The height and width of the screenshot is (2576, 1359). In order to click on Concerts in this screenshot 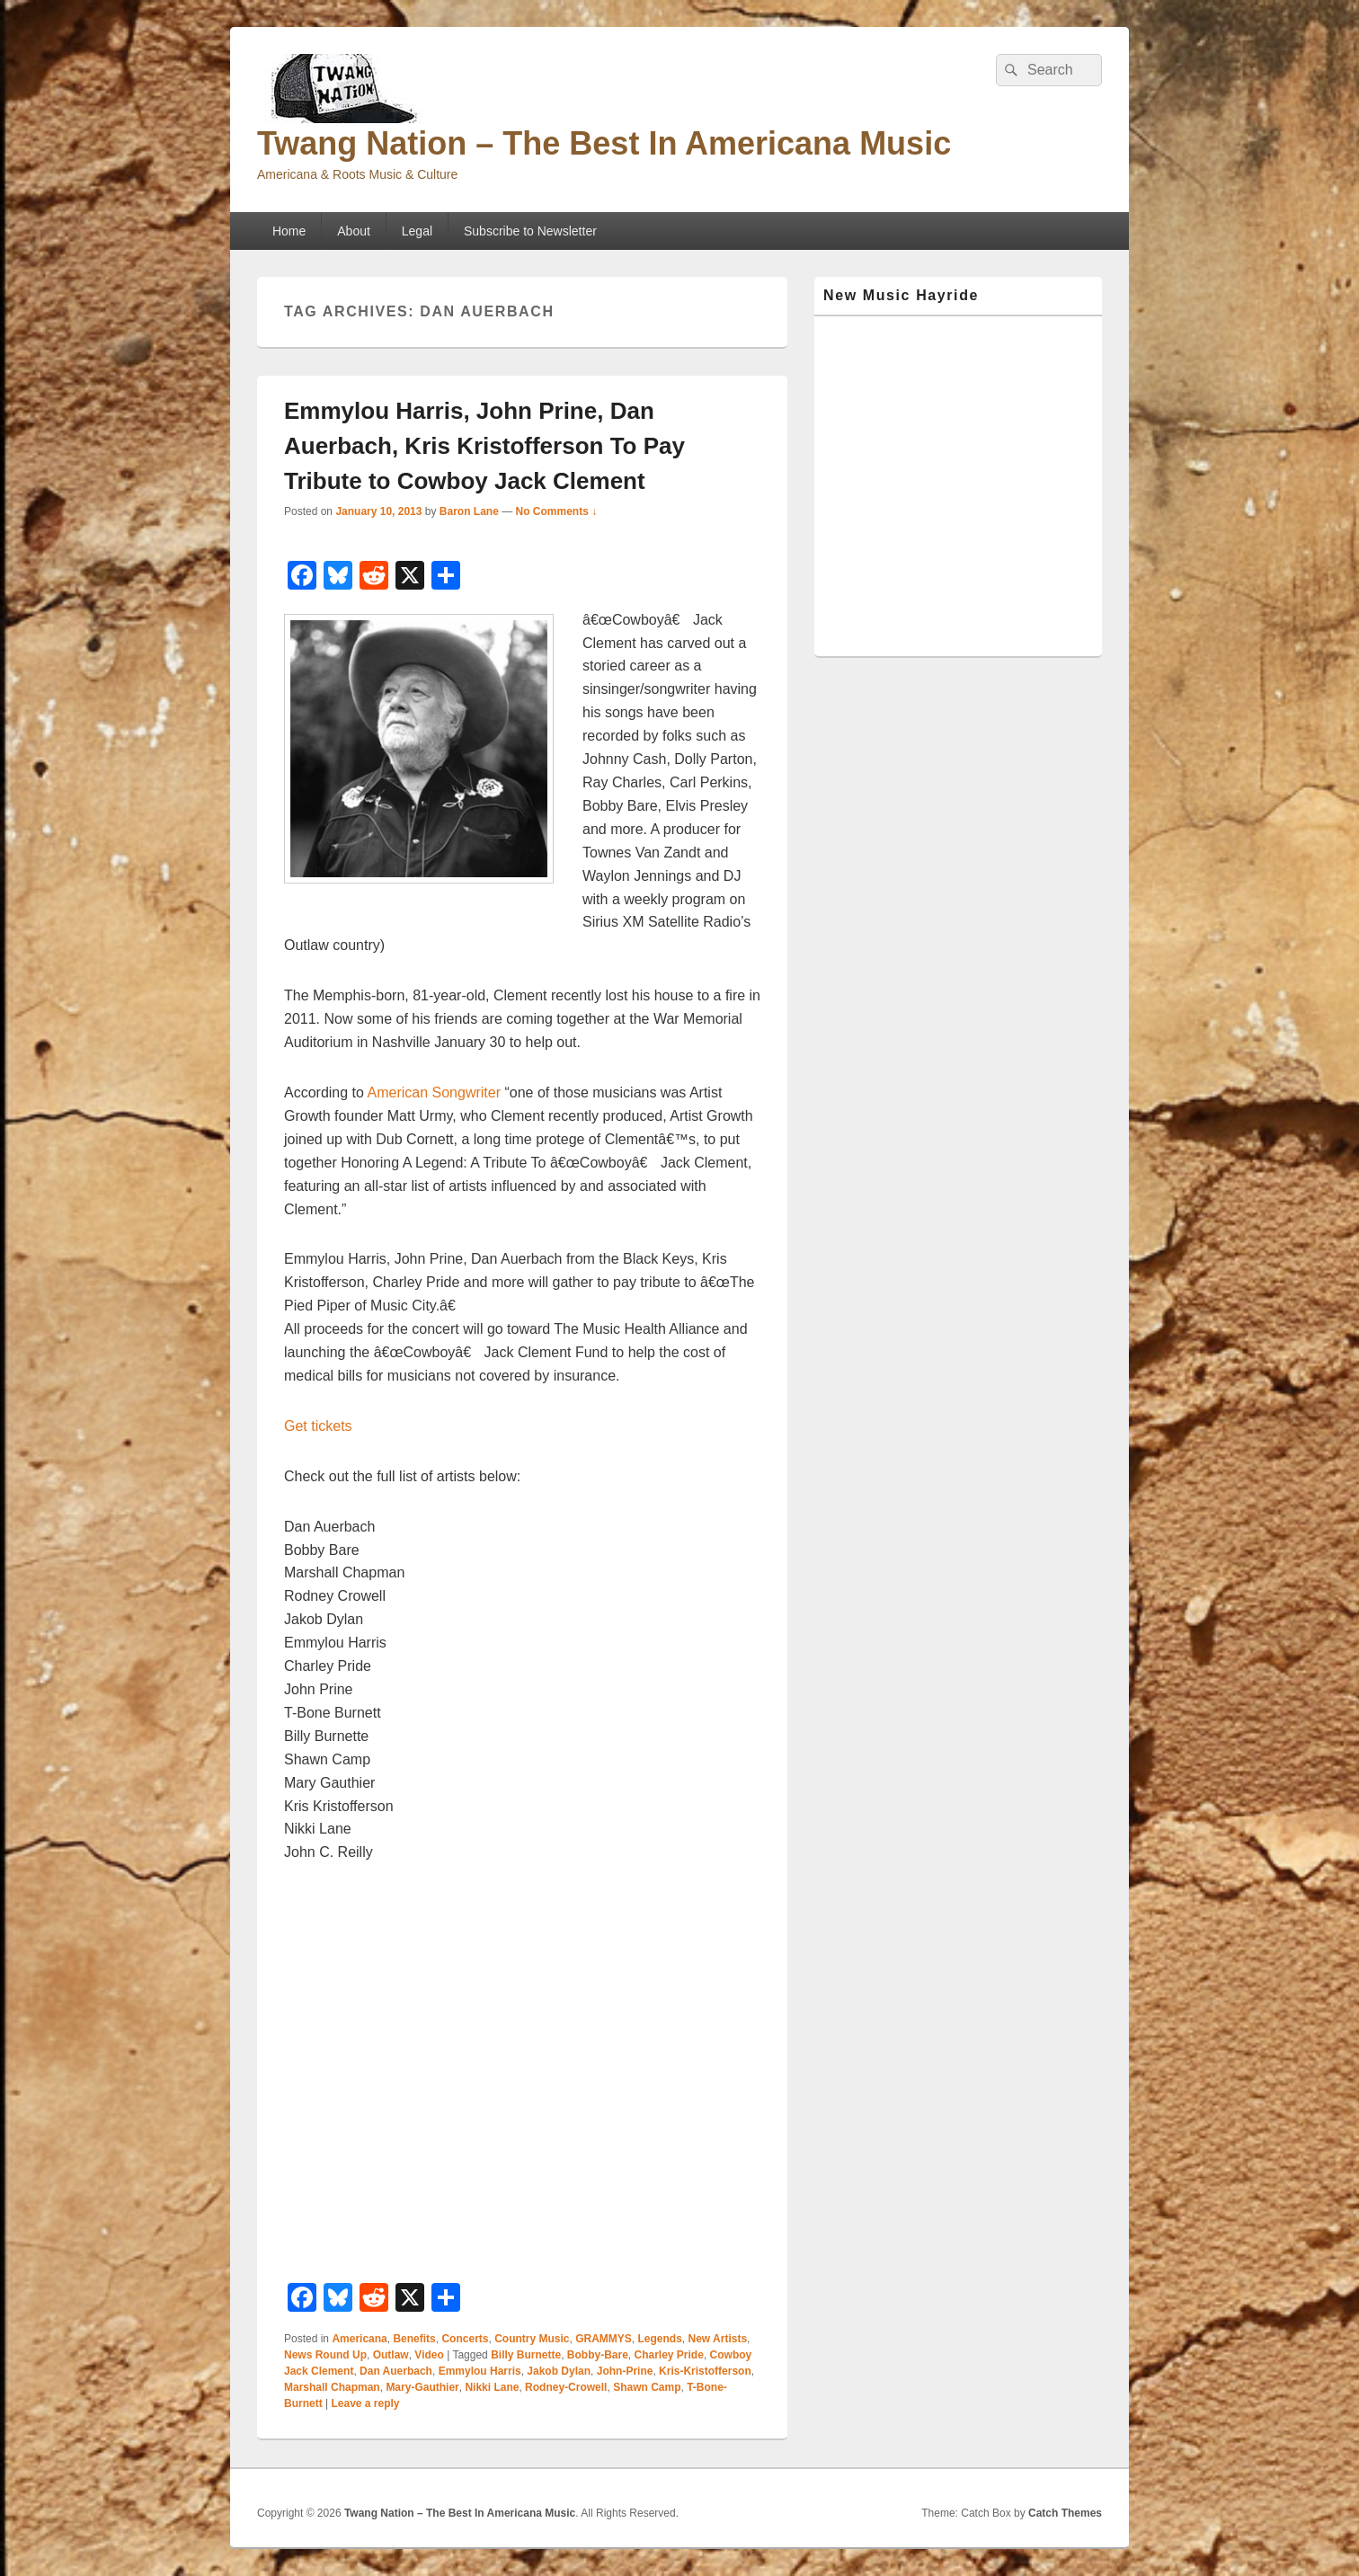, I will do `click(464, 2338)`.